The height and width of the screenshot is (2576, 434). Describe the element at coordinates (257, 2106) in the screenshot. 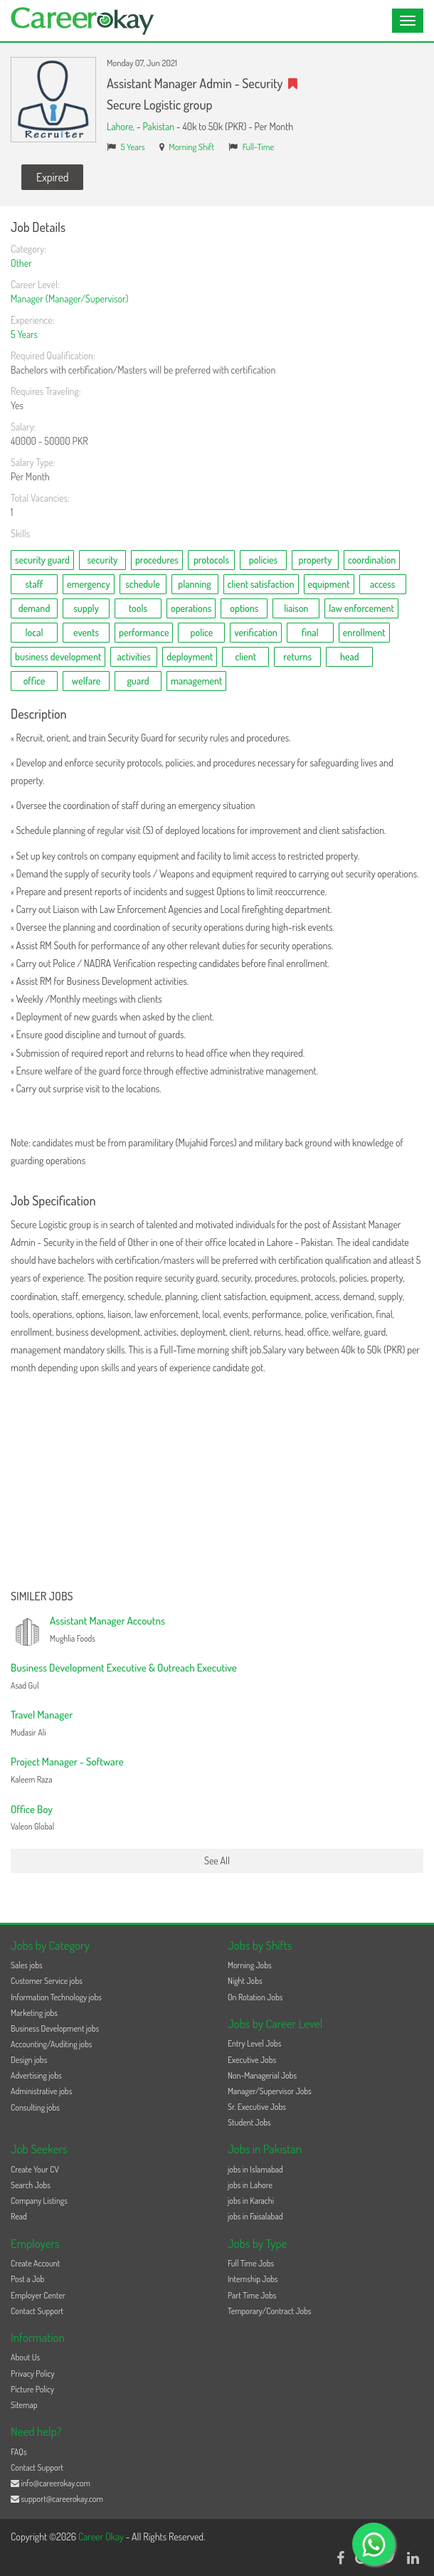

I see `Sr. Executive Jobs` at that location.